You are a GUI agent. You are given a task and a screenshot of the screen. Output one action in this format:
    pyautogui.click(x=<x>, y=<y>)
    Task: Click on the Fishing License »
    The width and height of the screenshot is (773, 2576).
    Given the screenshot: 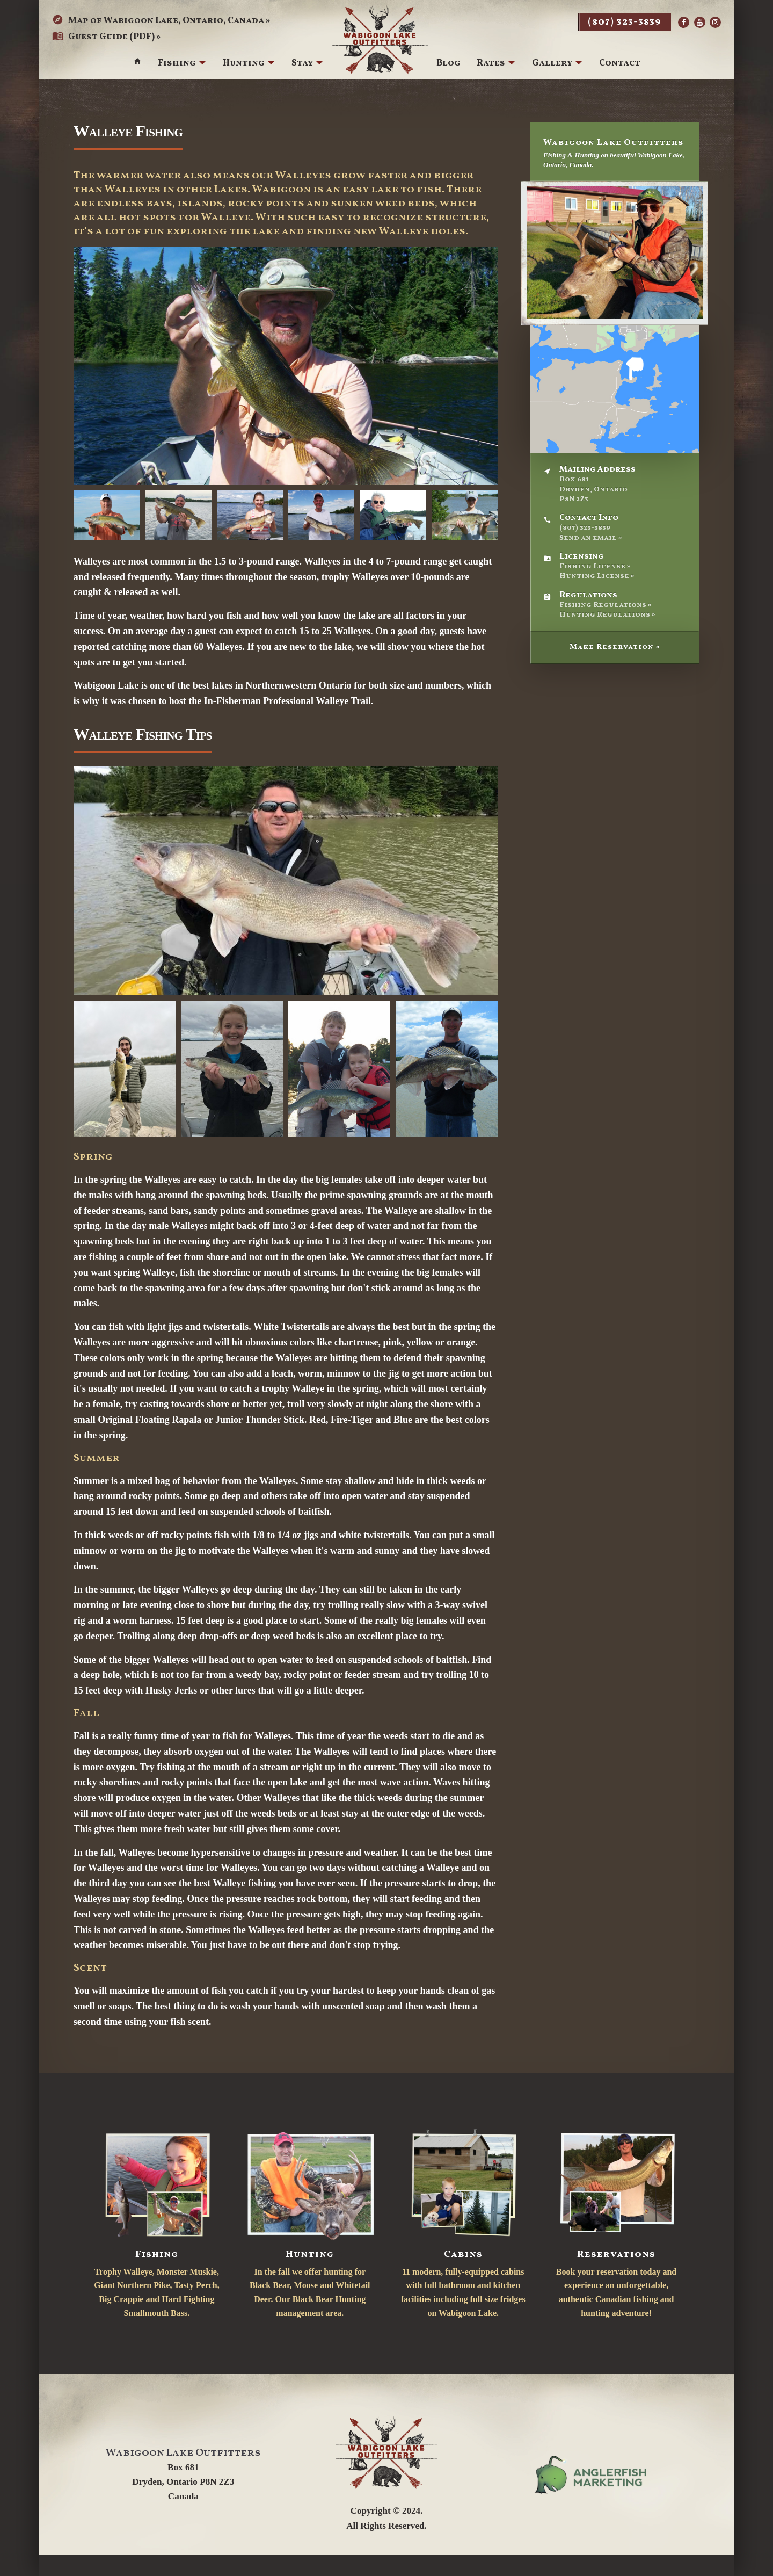 What is the action you would take?
    pyautogui.click(x=595, y=566)
    